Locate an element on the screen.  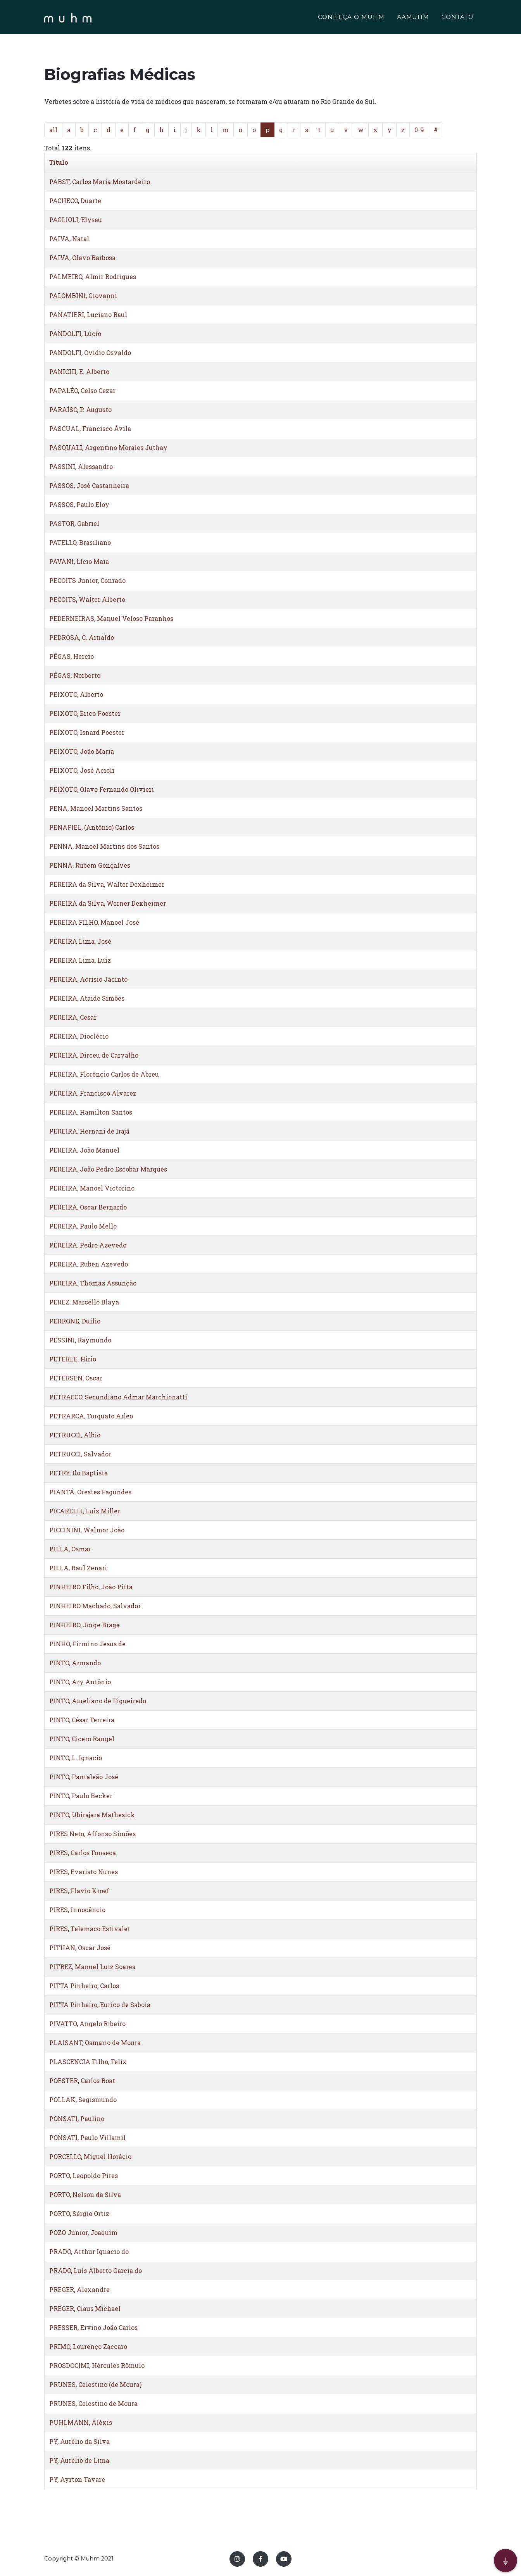
PITTA Pinheiro, Eurico de Saboia is located at coordinates (99, 2004).